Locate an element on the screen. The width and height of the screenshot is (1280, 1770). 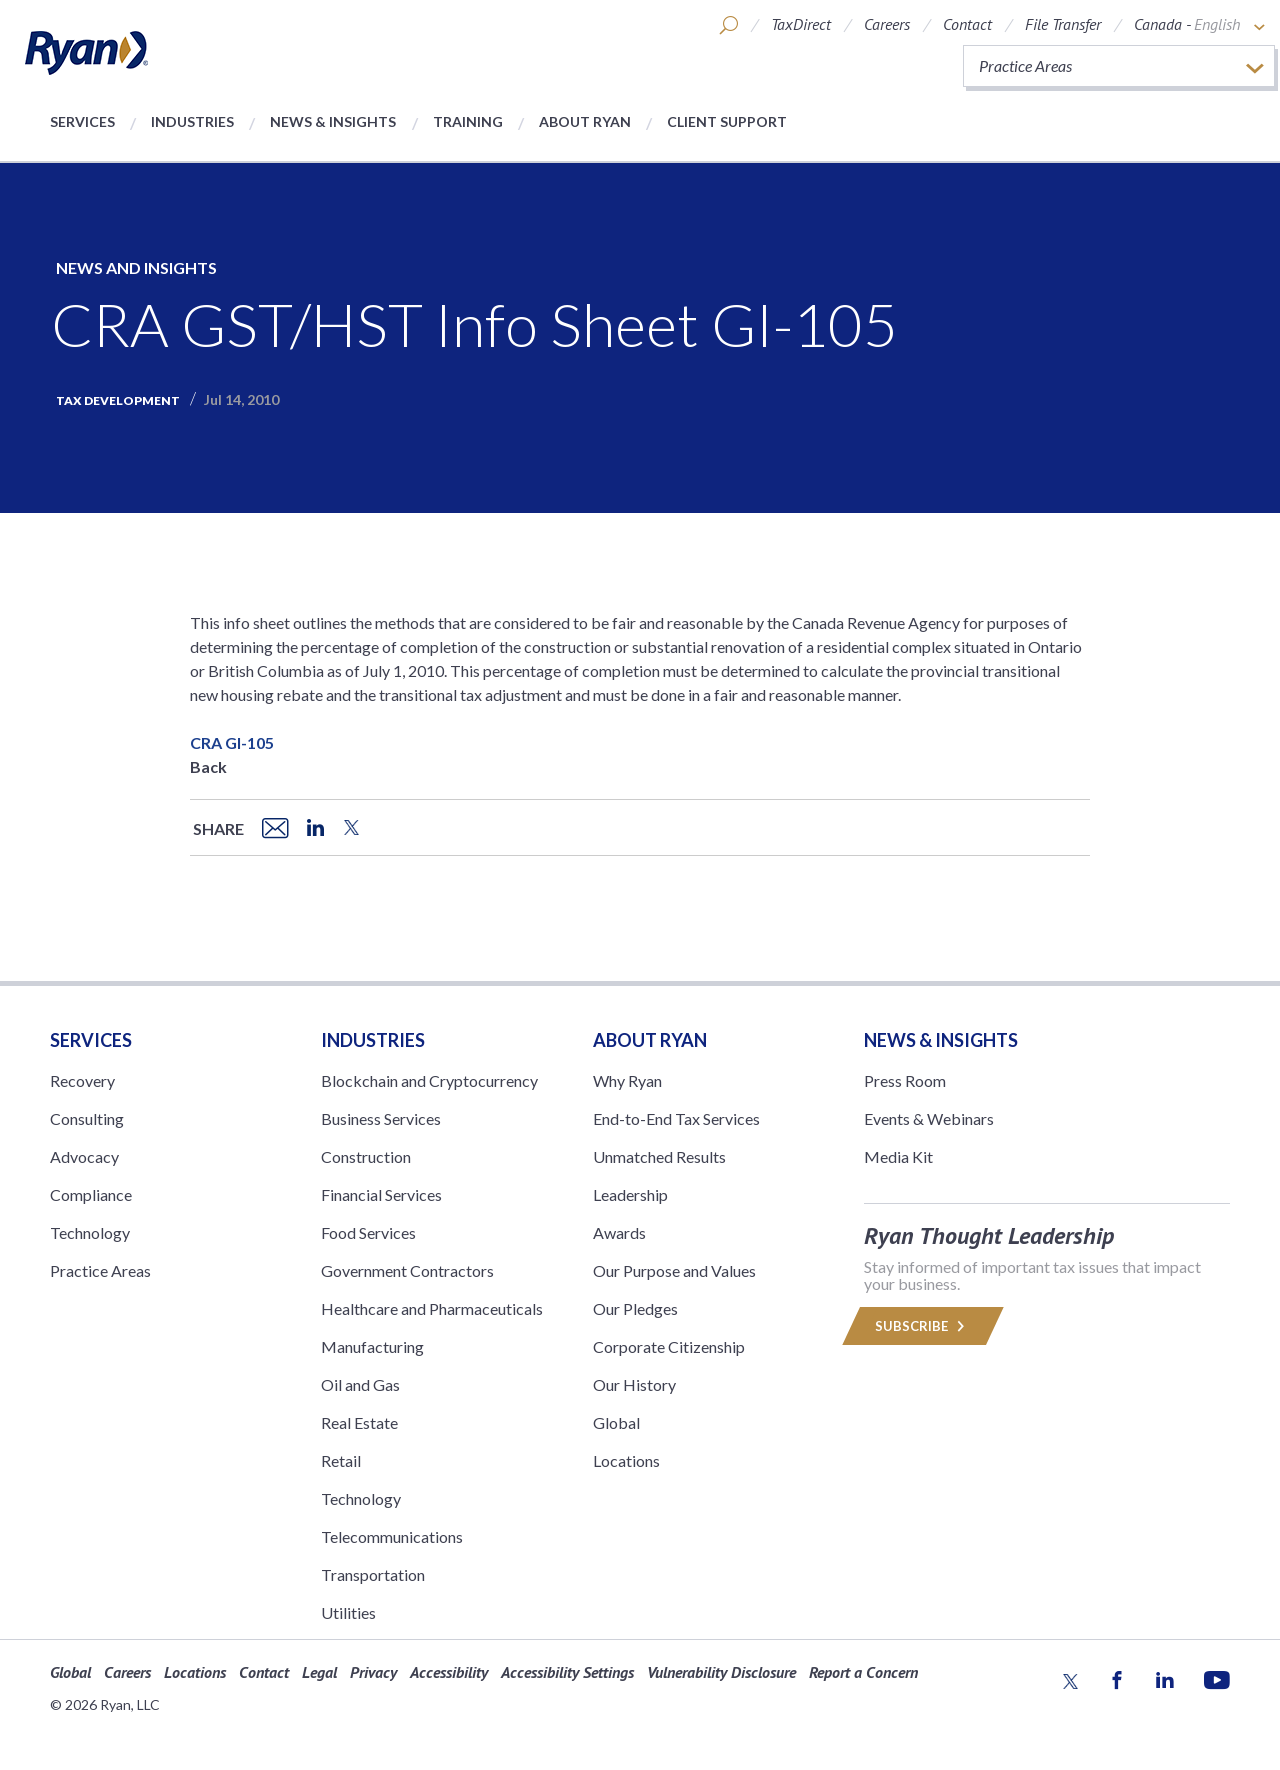
News & Insights is located at coordinates (333, 121).